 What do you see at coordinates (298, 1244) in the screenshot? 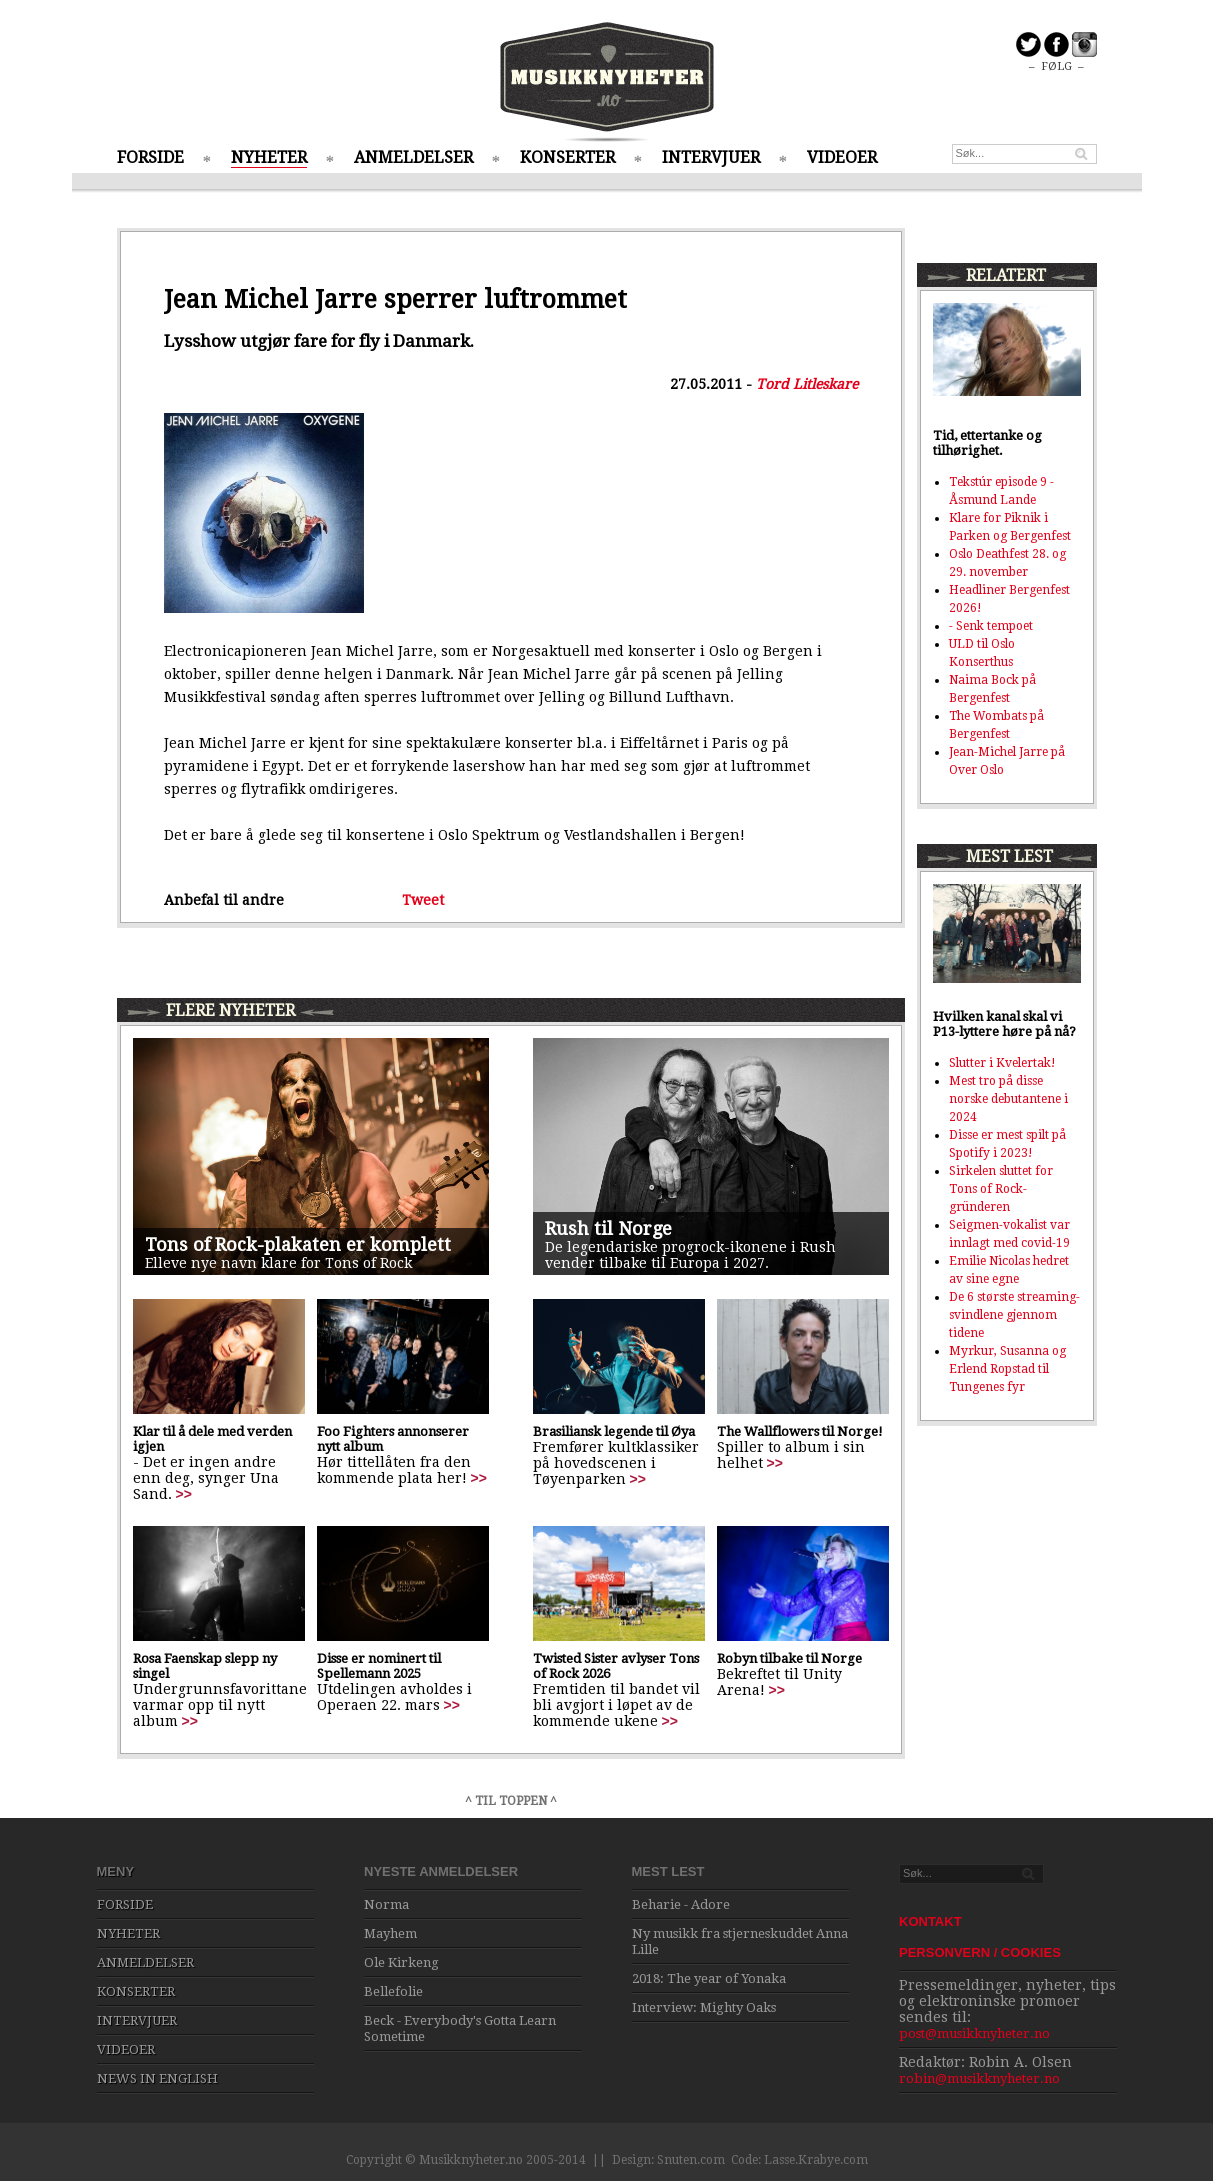
I see `Tons of Rock-plakaten er komplett` at bounding box center [298, 1244].